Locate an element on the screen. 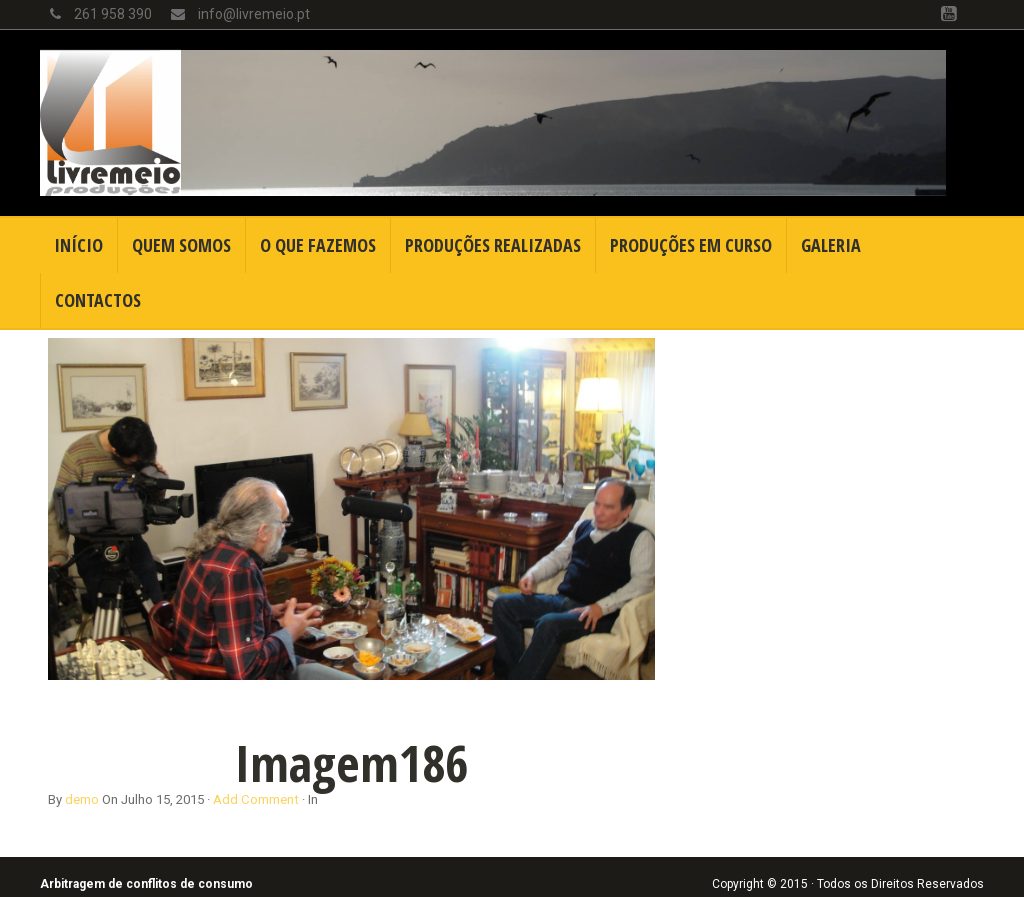  demo is located at coordinates (82, 799).